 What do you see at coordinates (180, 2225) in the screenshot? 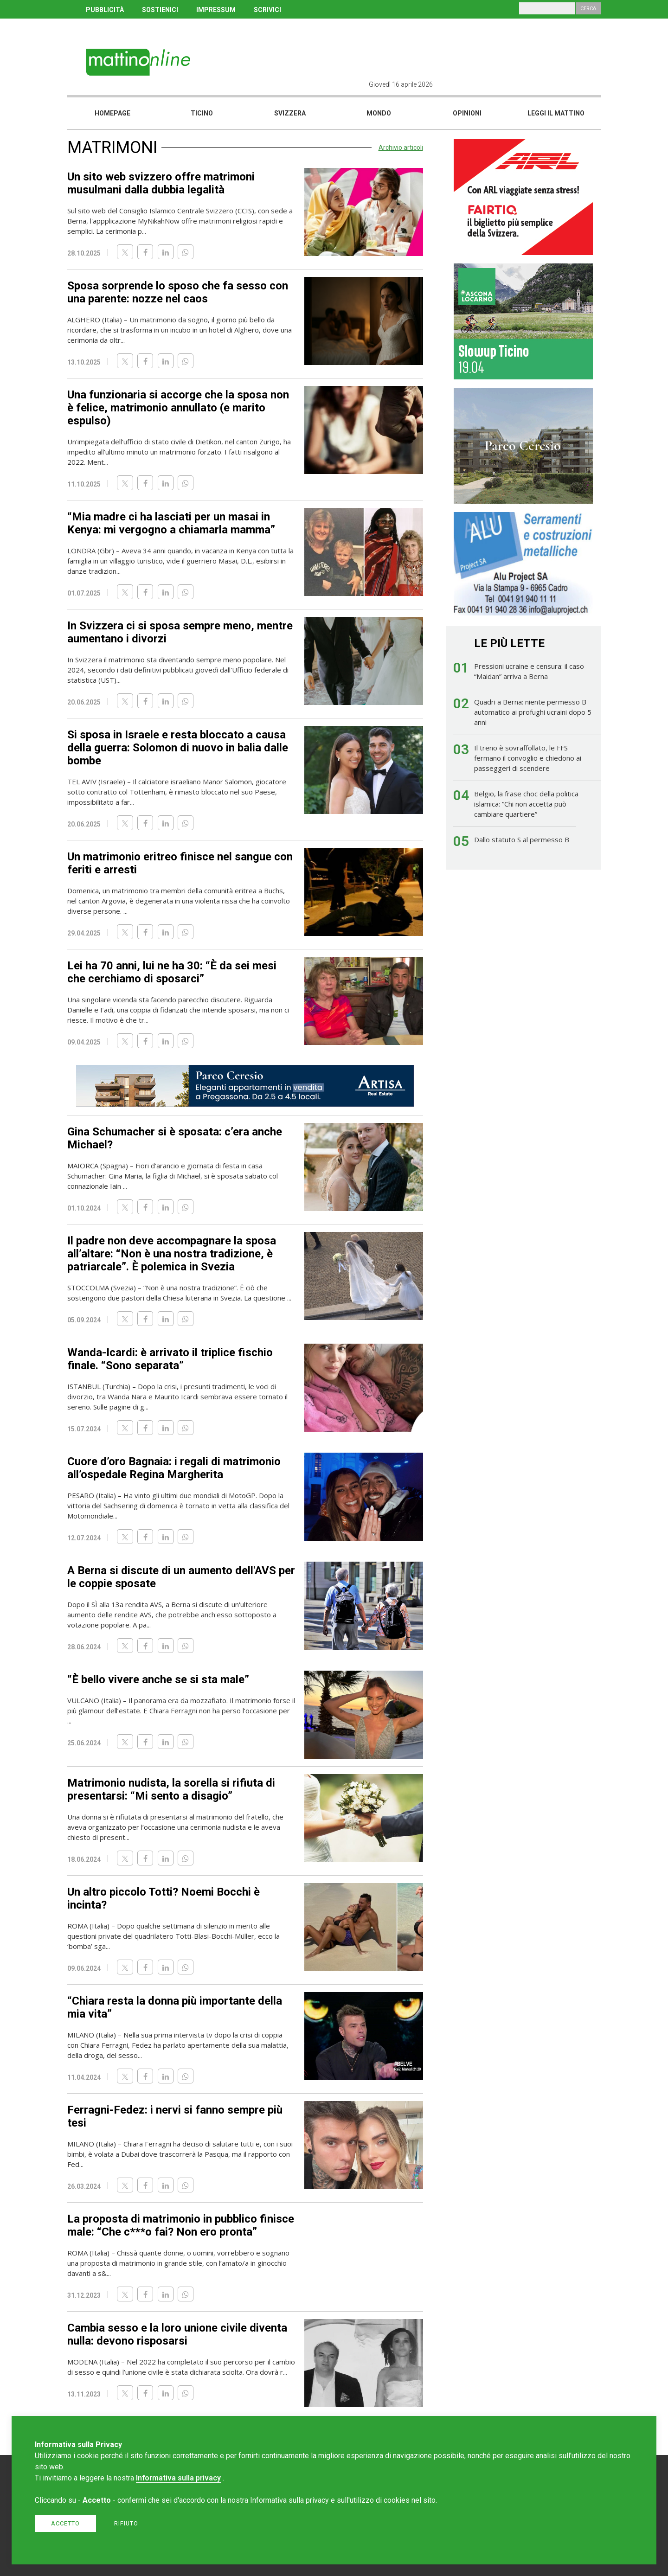
I see `La proposta di matrimonio in pubblico finisce male: “Che c***o fai? Non ero pronta”` at bounding box center [180, 2225].